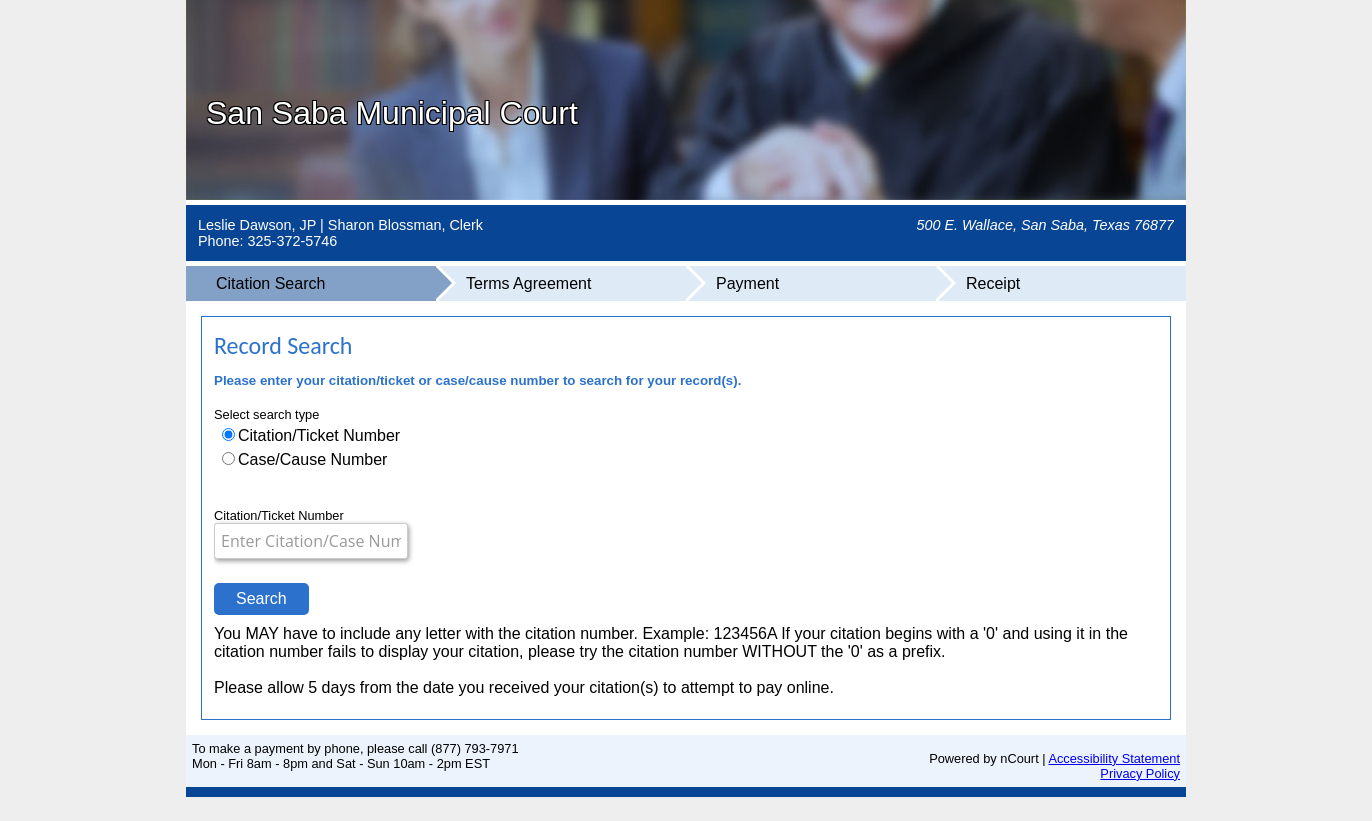  What do you see at coordinates (312, 459) in the screenshot?
I see `Case/Cause Number` at bounding box center [312, 459].